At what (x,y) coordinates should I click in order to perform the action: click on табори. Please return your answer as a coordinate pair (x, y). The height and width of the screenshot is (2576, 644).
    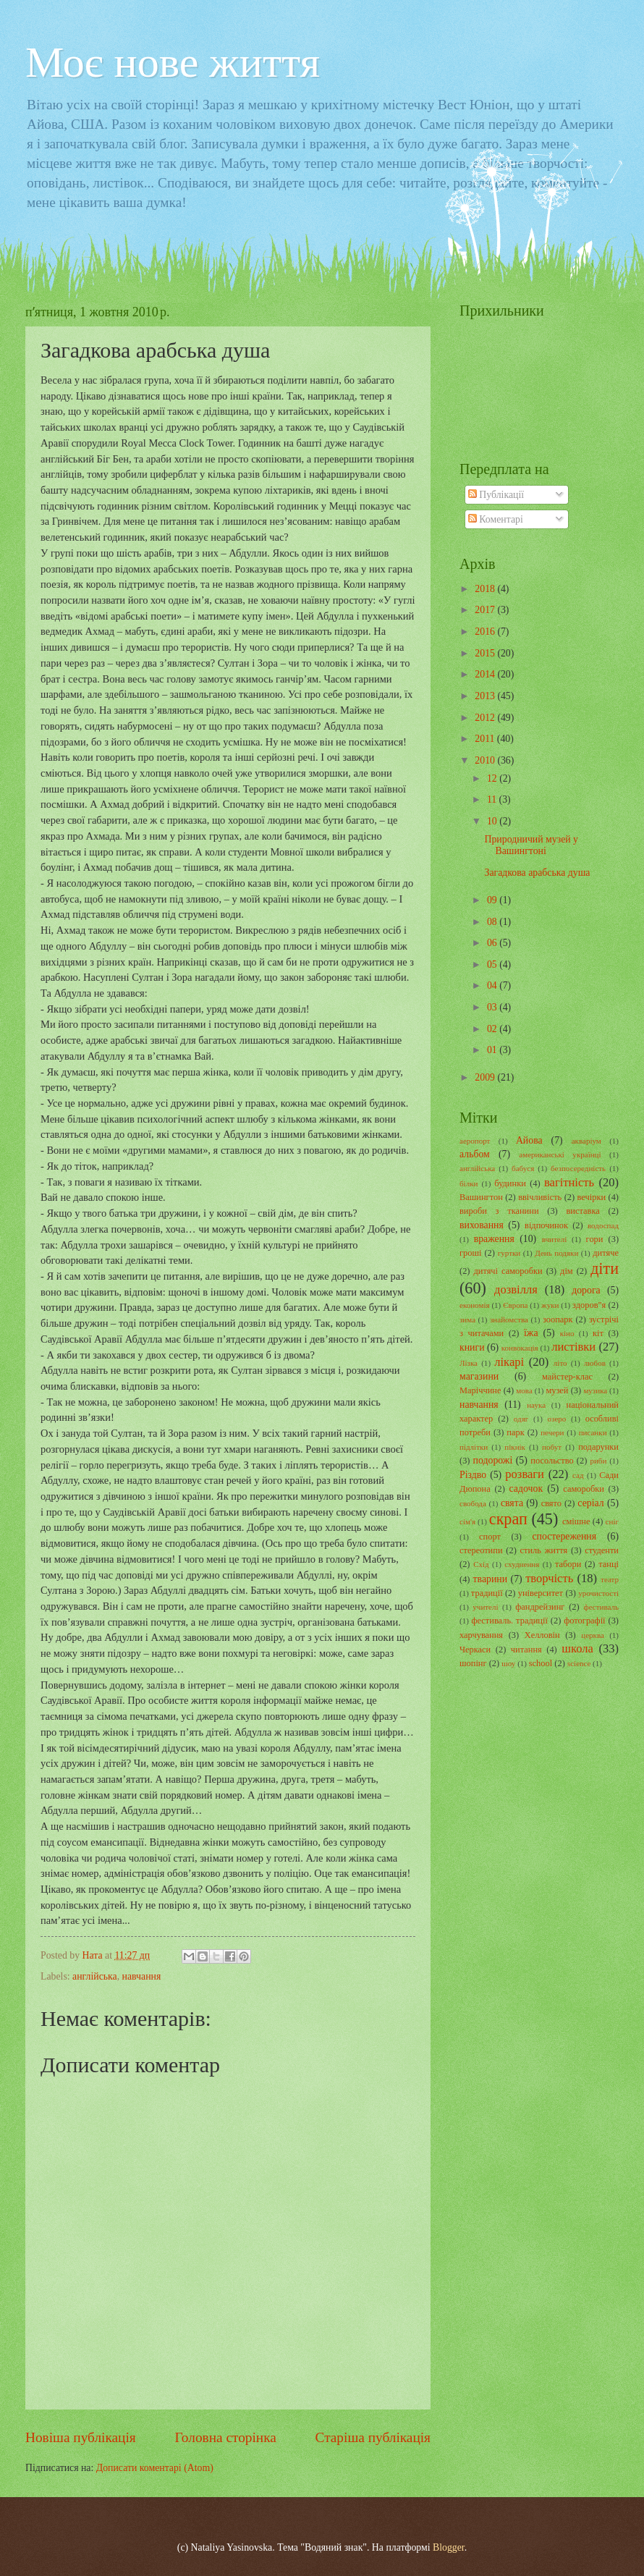
    Looking at the image, I should click on (568, 1564).